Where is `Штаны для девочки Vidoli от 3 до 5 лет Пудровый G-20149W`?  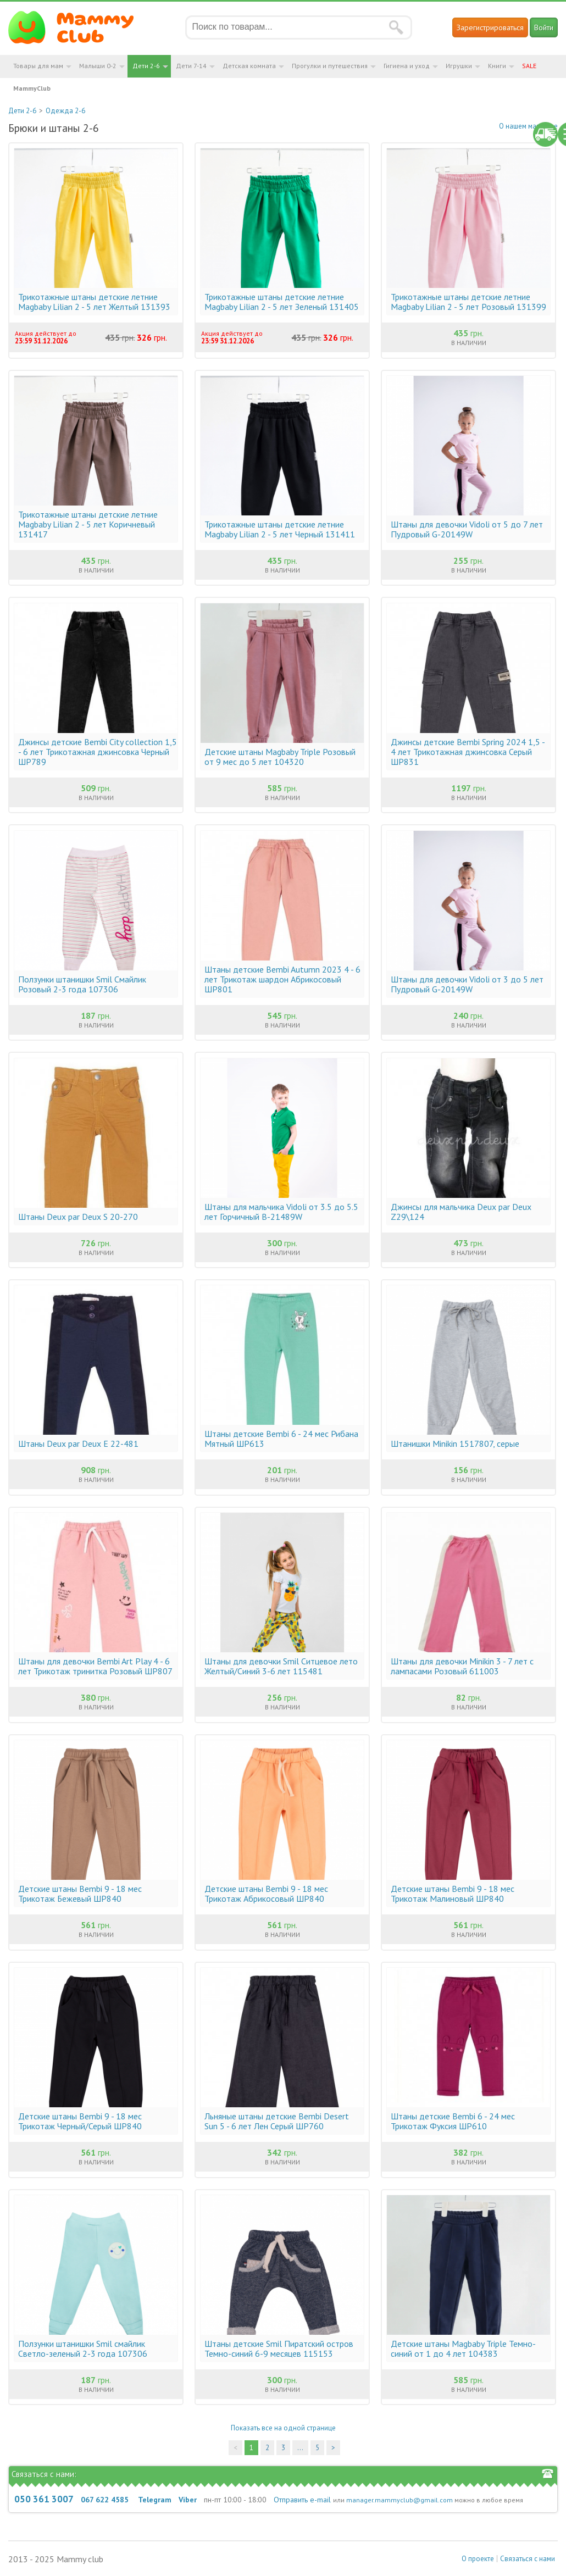 Штаны для девочки Vidoli от 3 до 5 лет Пудровый G-20149W is located at coordinates (467, 984).